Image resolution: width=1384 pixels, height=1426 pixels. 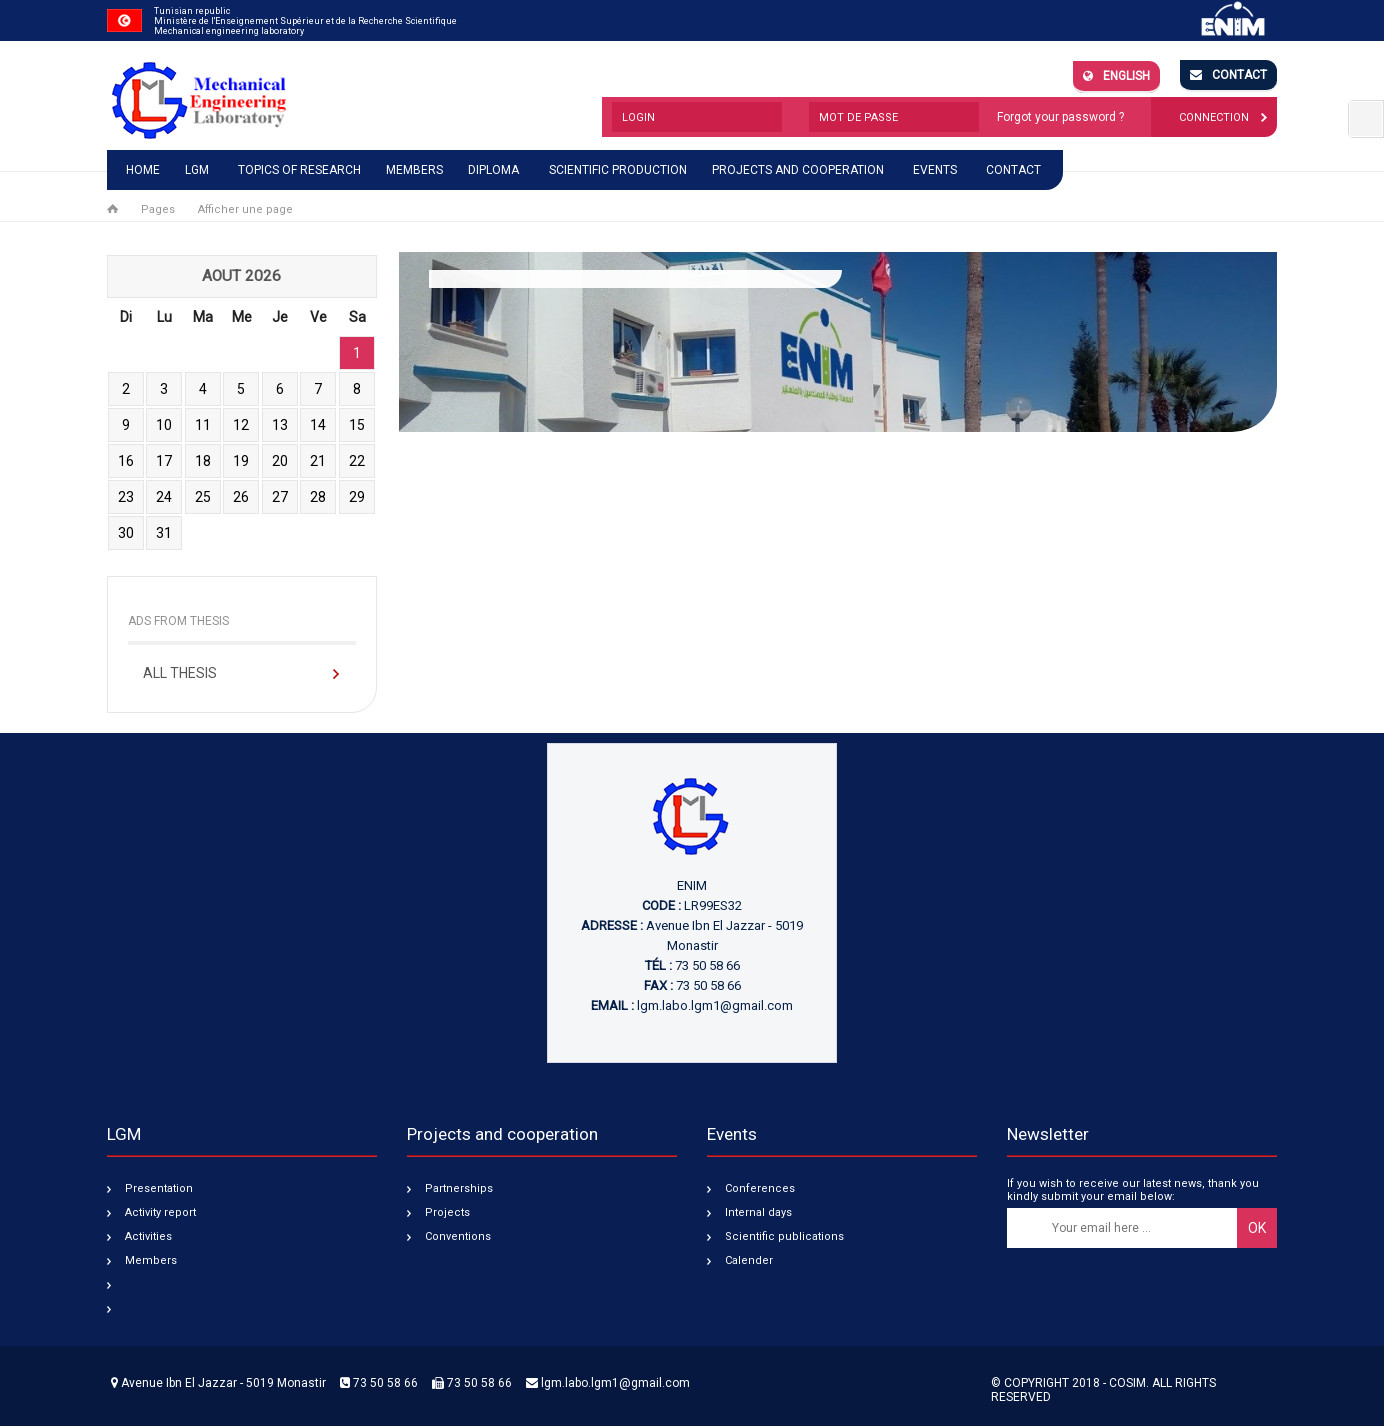 I want to click on 19, so click(x=241, y=461).